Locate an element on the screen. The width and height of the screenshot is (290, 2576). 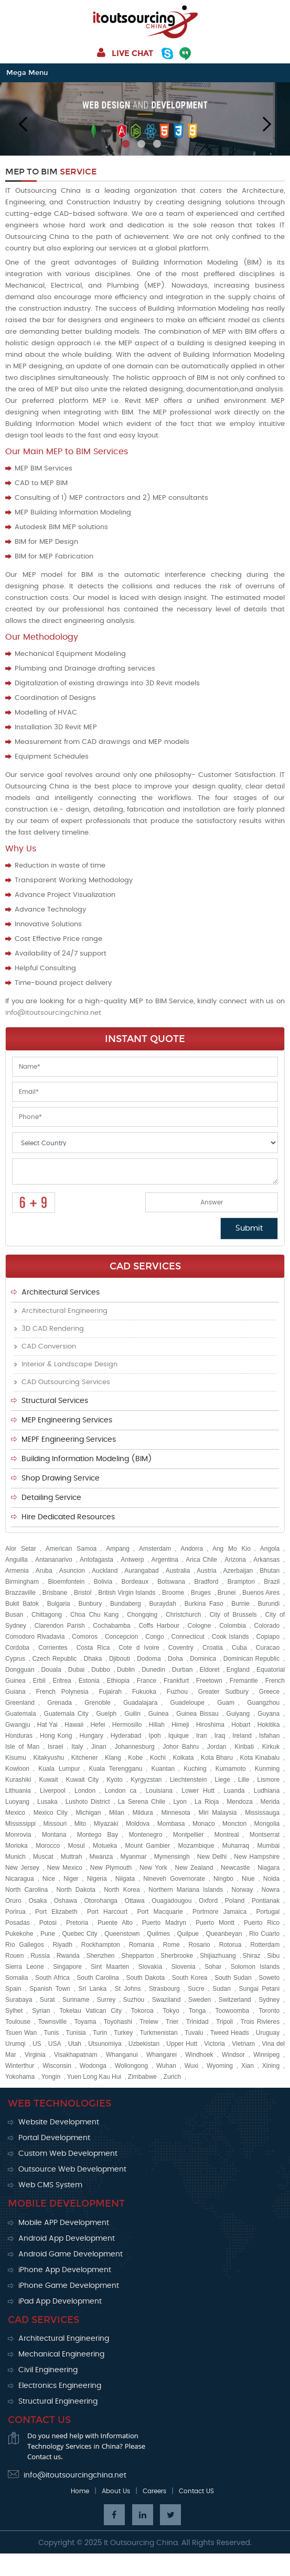
Erbil is located at coordinates (39, 1680).